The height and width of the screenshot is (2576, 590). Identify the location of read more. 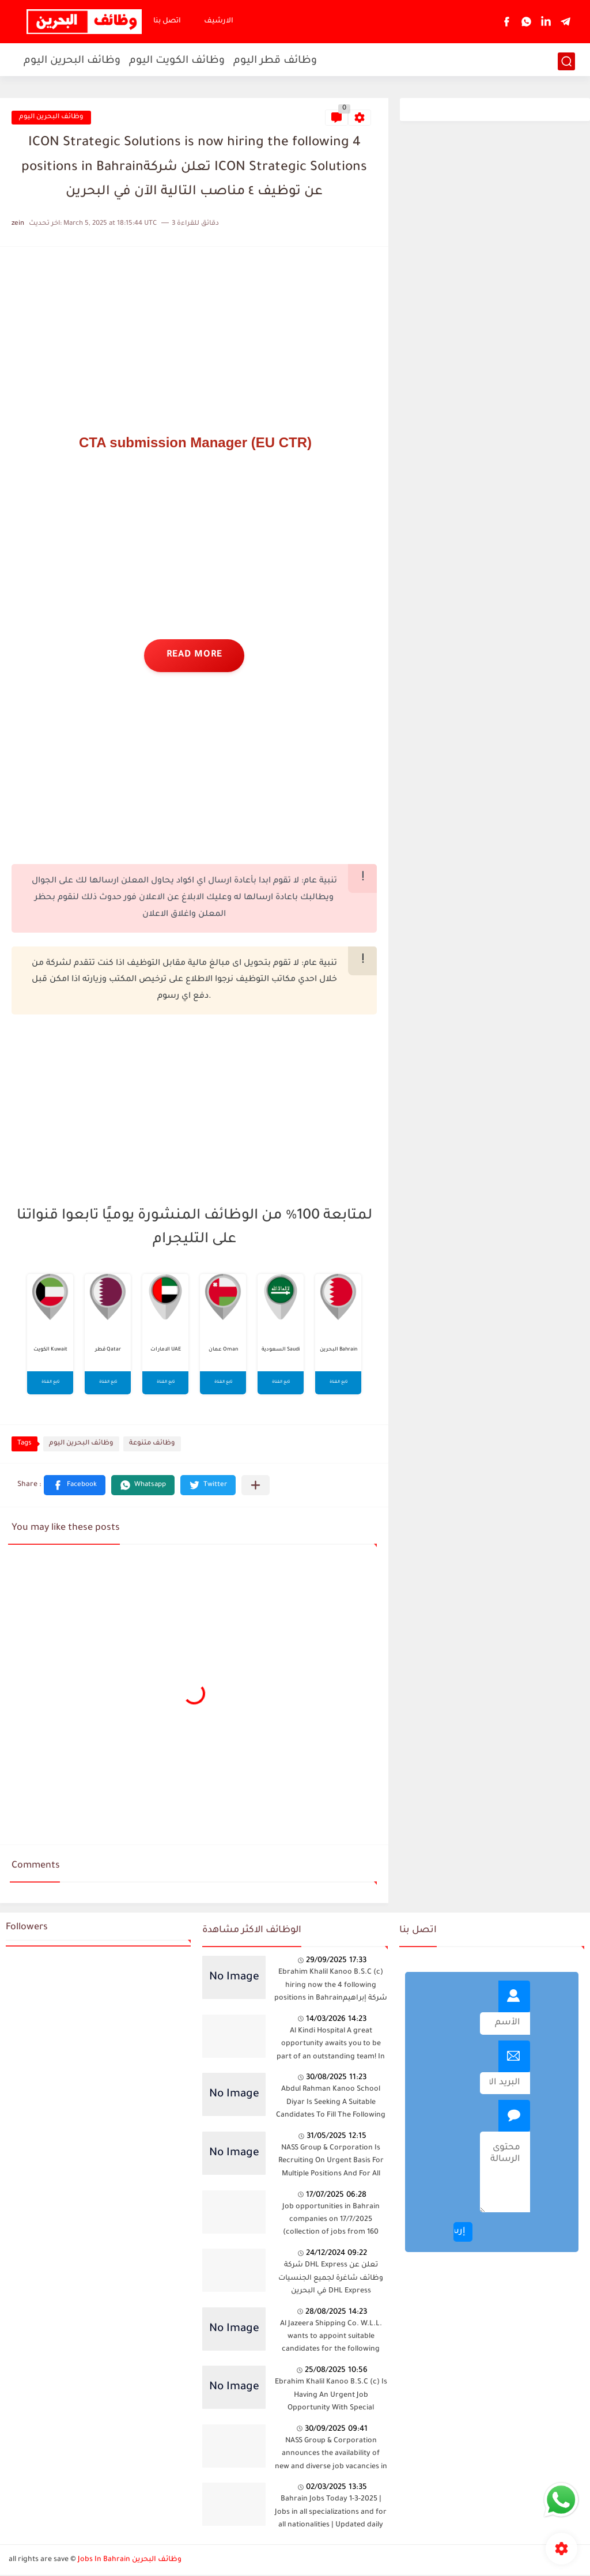
(194, 656).